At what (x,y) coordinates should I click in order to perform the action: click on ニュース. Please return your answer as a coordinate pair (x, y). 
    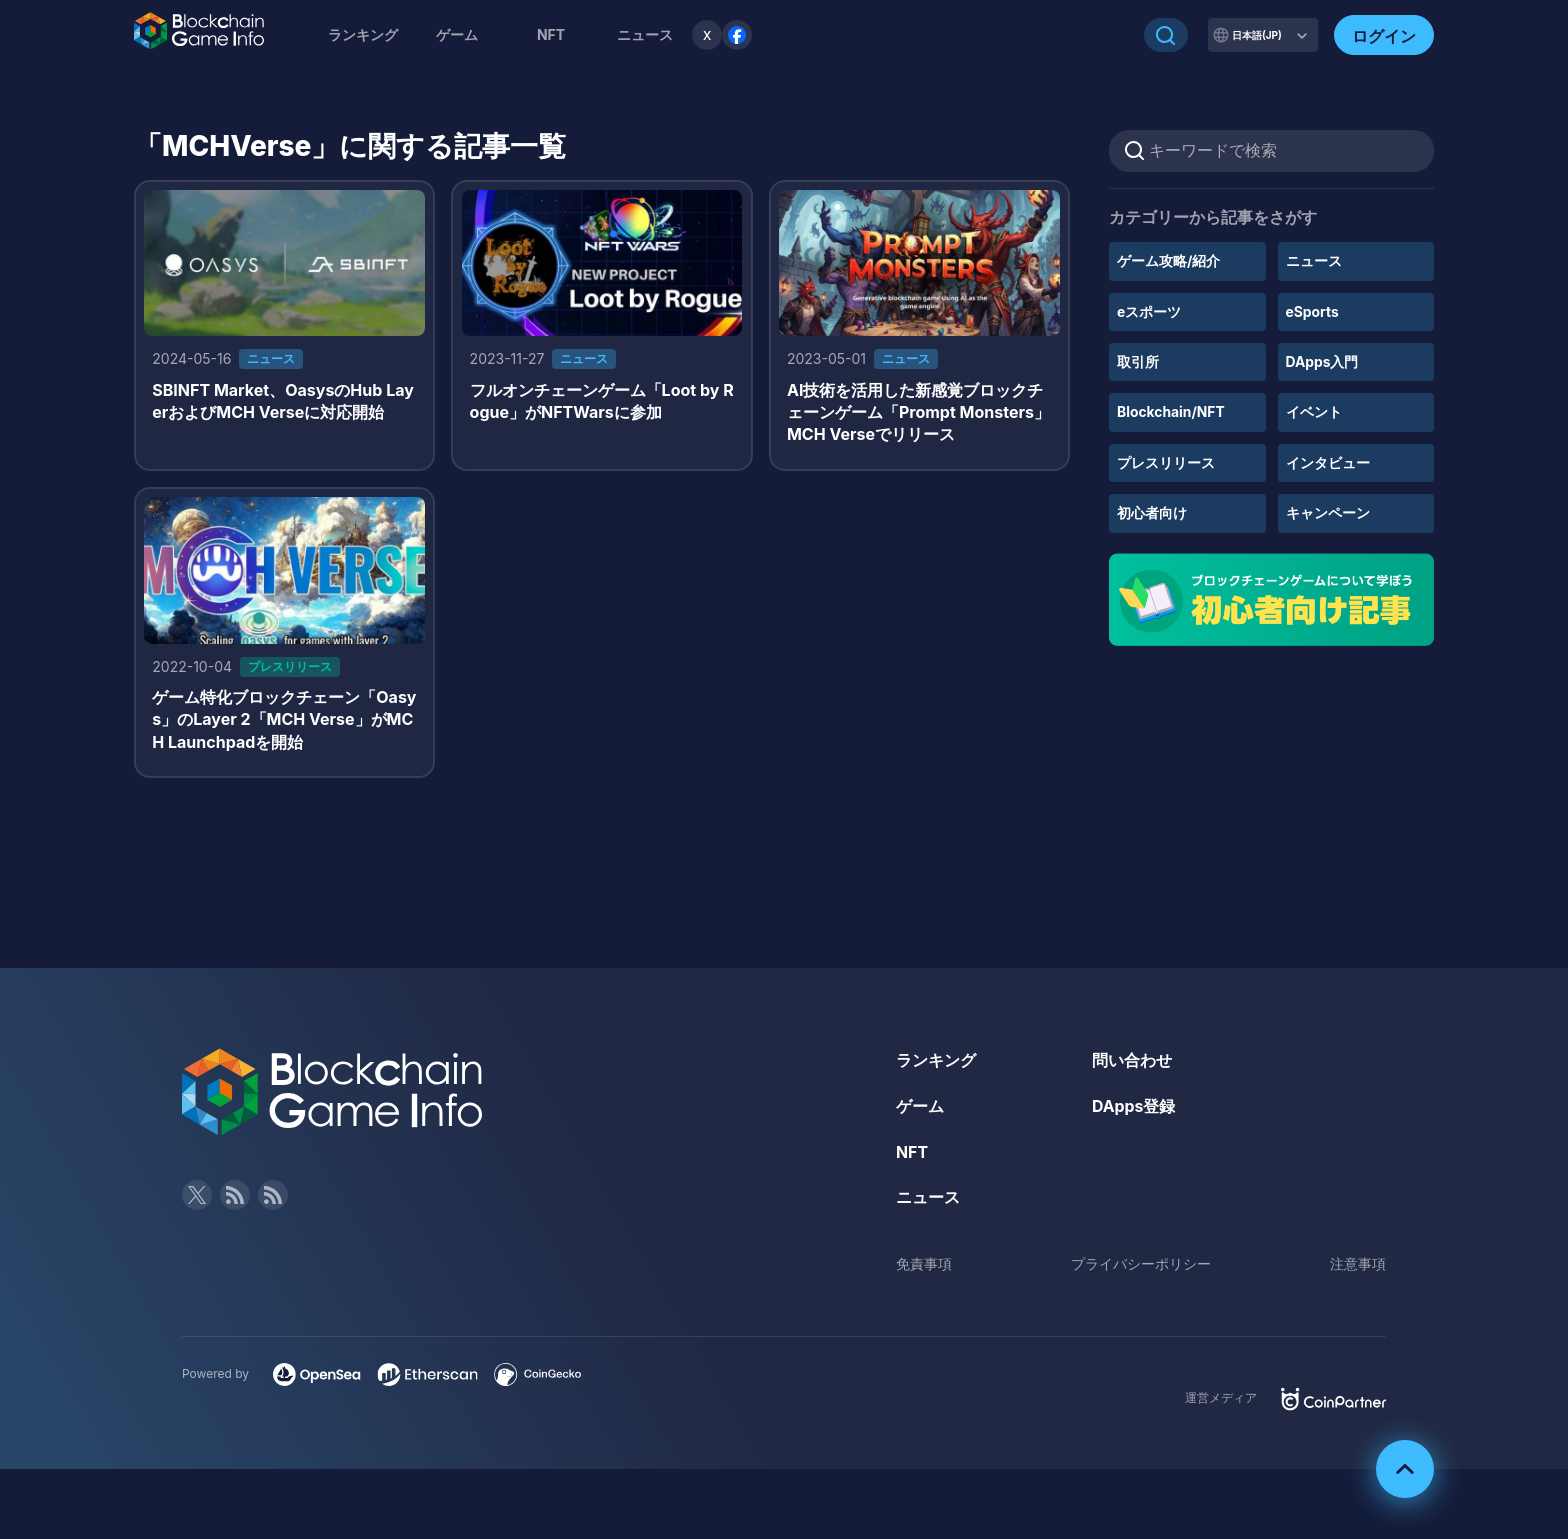
    Looking at the image, I should click on (1314, 260).